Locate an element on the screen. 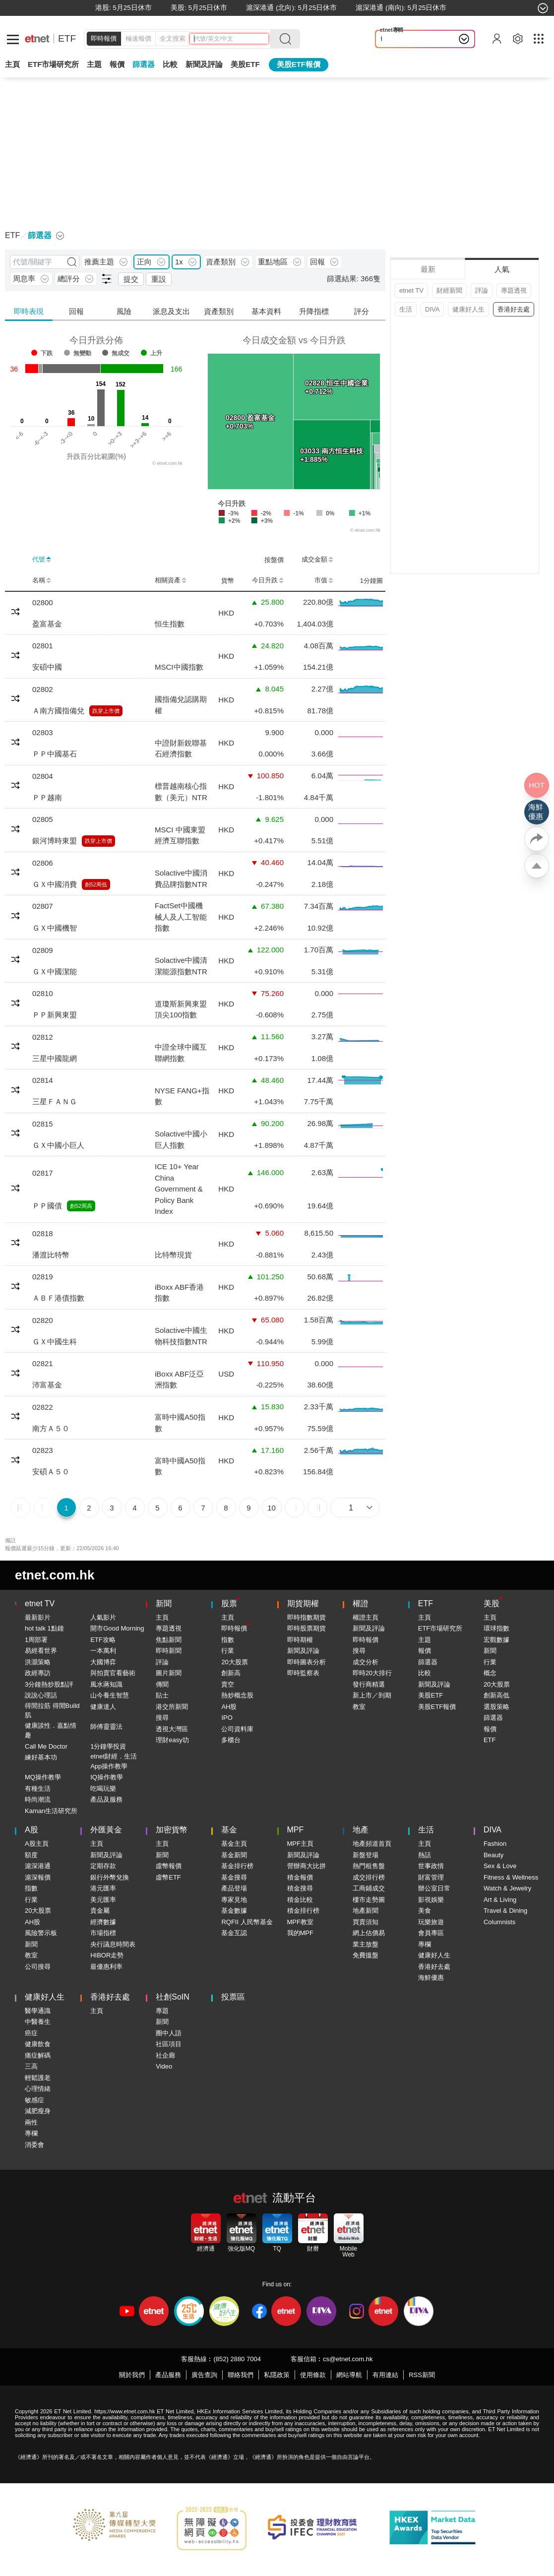 The width and height of the screenshot is (554, 2576). 恒生指數 is located at coordinates (170, 624).